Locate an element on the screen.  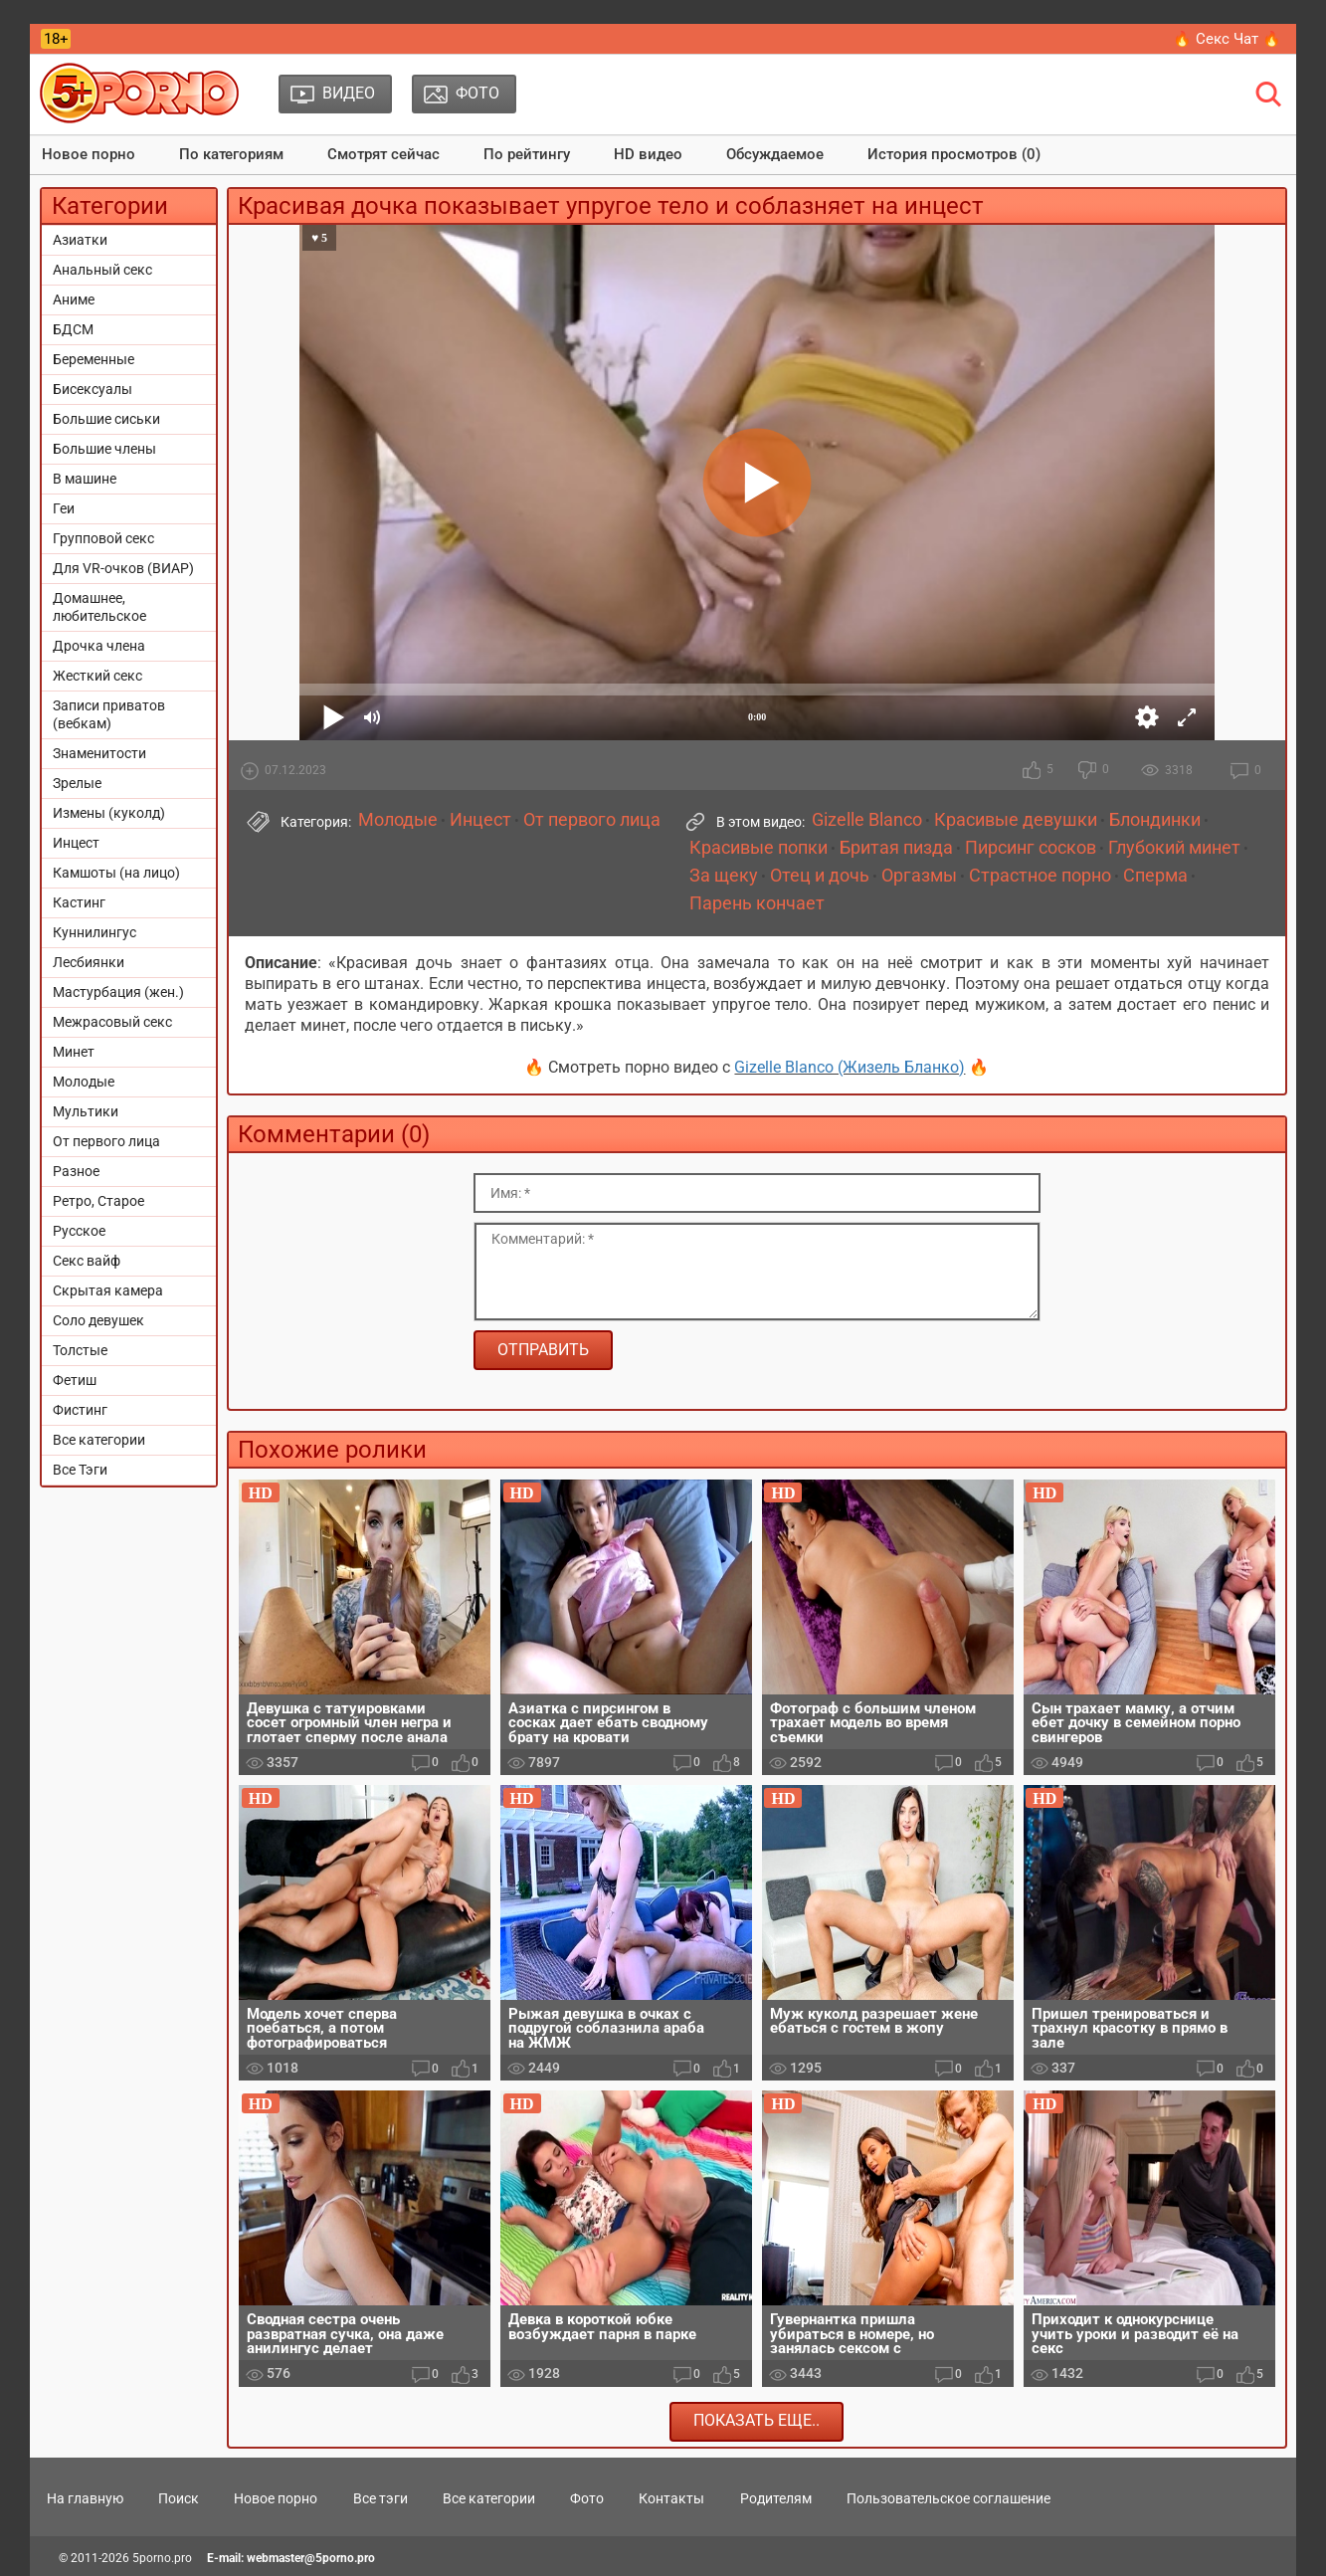
Бритая пизда is located at coordinates (896, 848).